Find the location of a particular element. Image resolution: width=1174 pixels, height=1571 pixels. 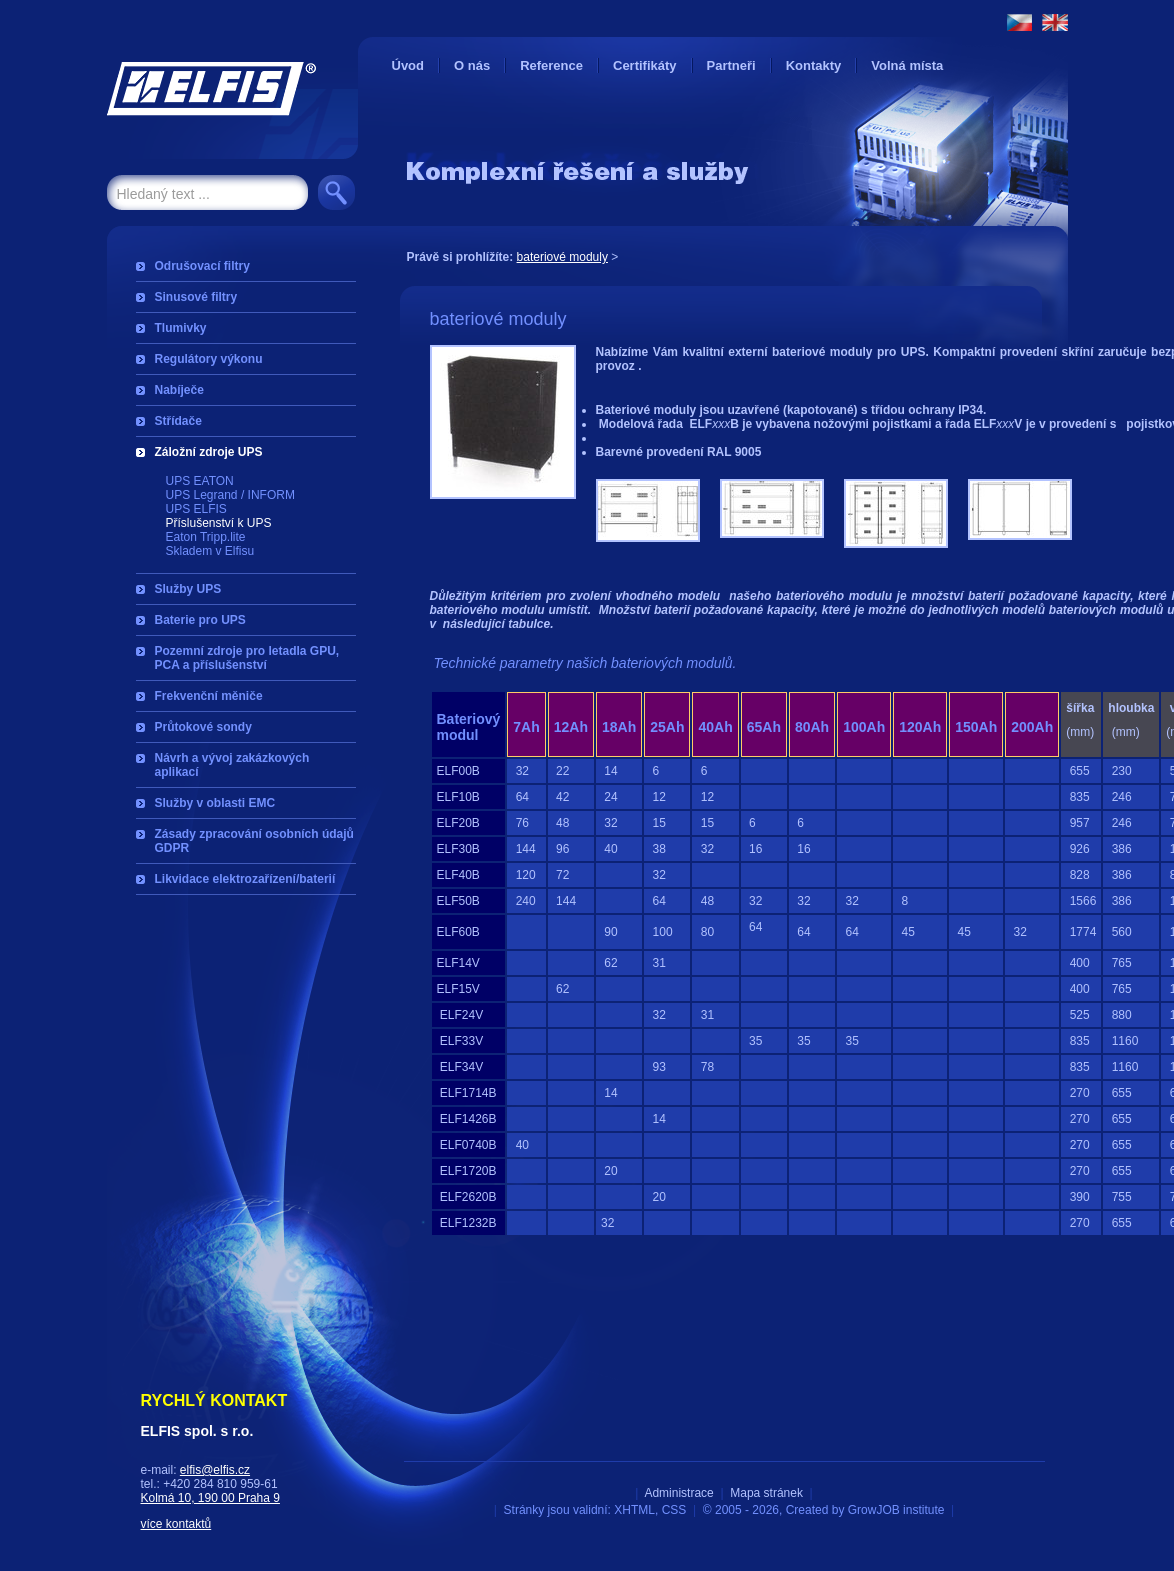

Certifikáty is located at coordinates (645, 65).